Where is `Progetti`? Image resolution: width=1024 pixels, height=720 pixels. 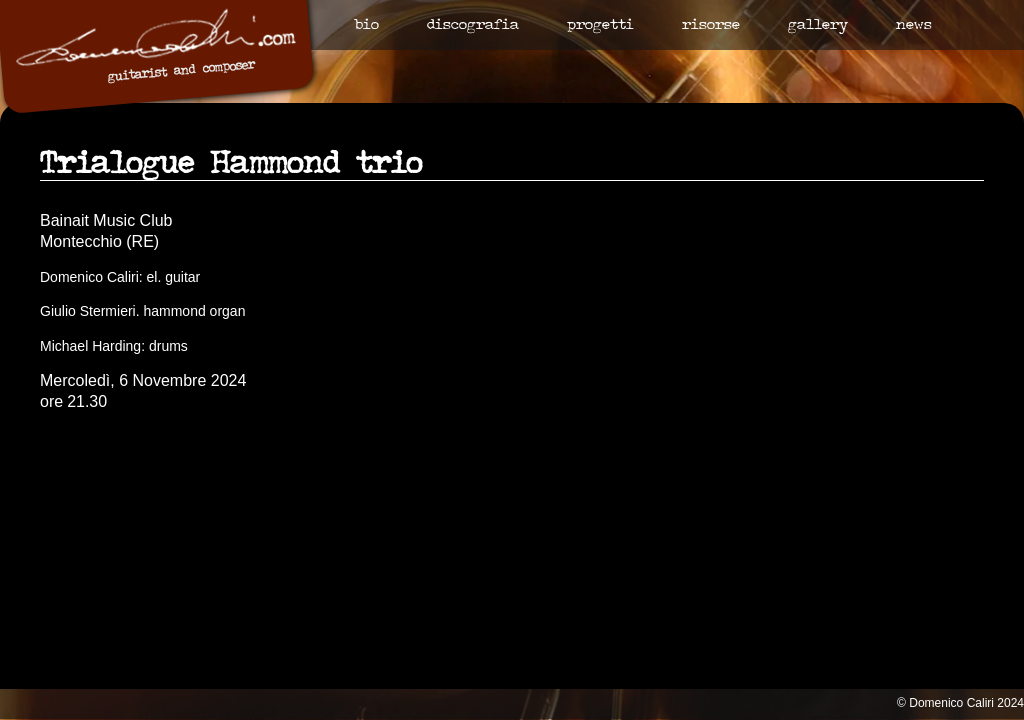
Progetti is located at coordinates (600, 25).